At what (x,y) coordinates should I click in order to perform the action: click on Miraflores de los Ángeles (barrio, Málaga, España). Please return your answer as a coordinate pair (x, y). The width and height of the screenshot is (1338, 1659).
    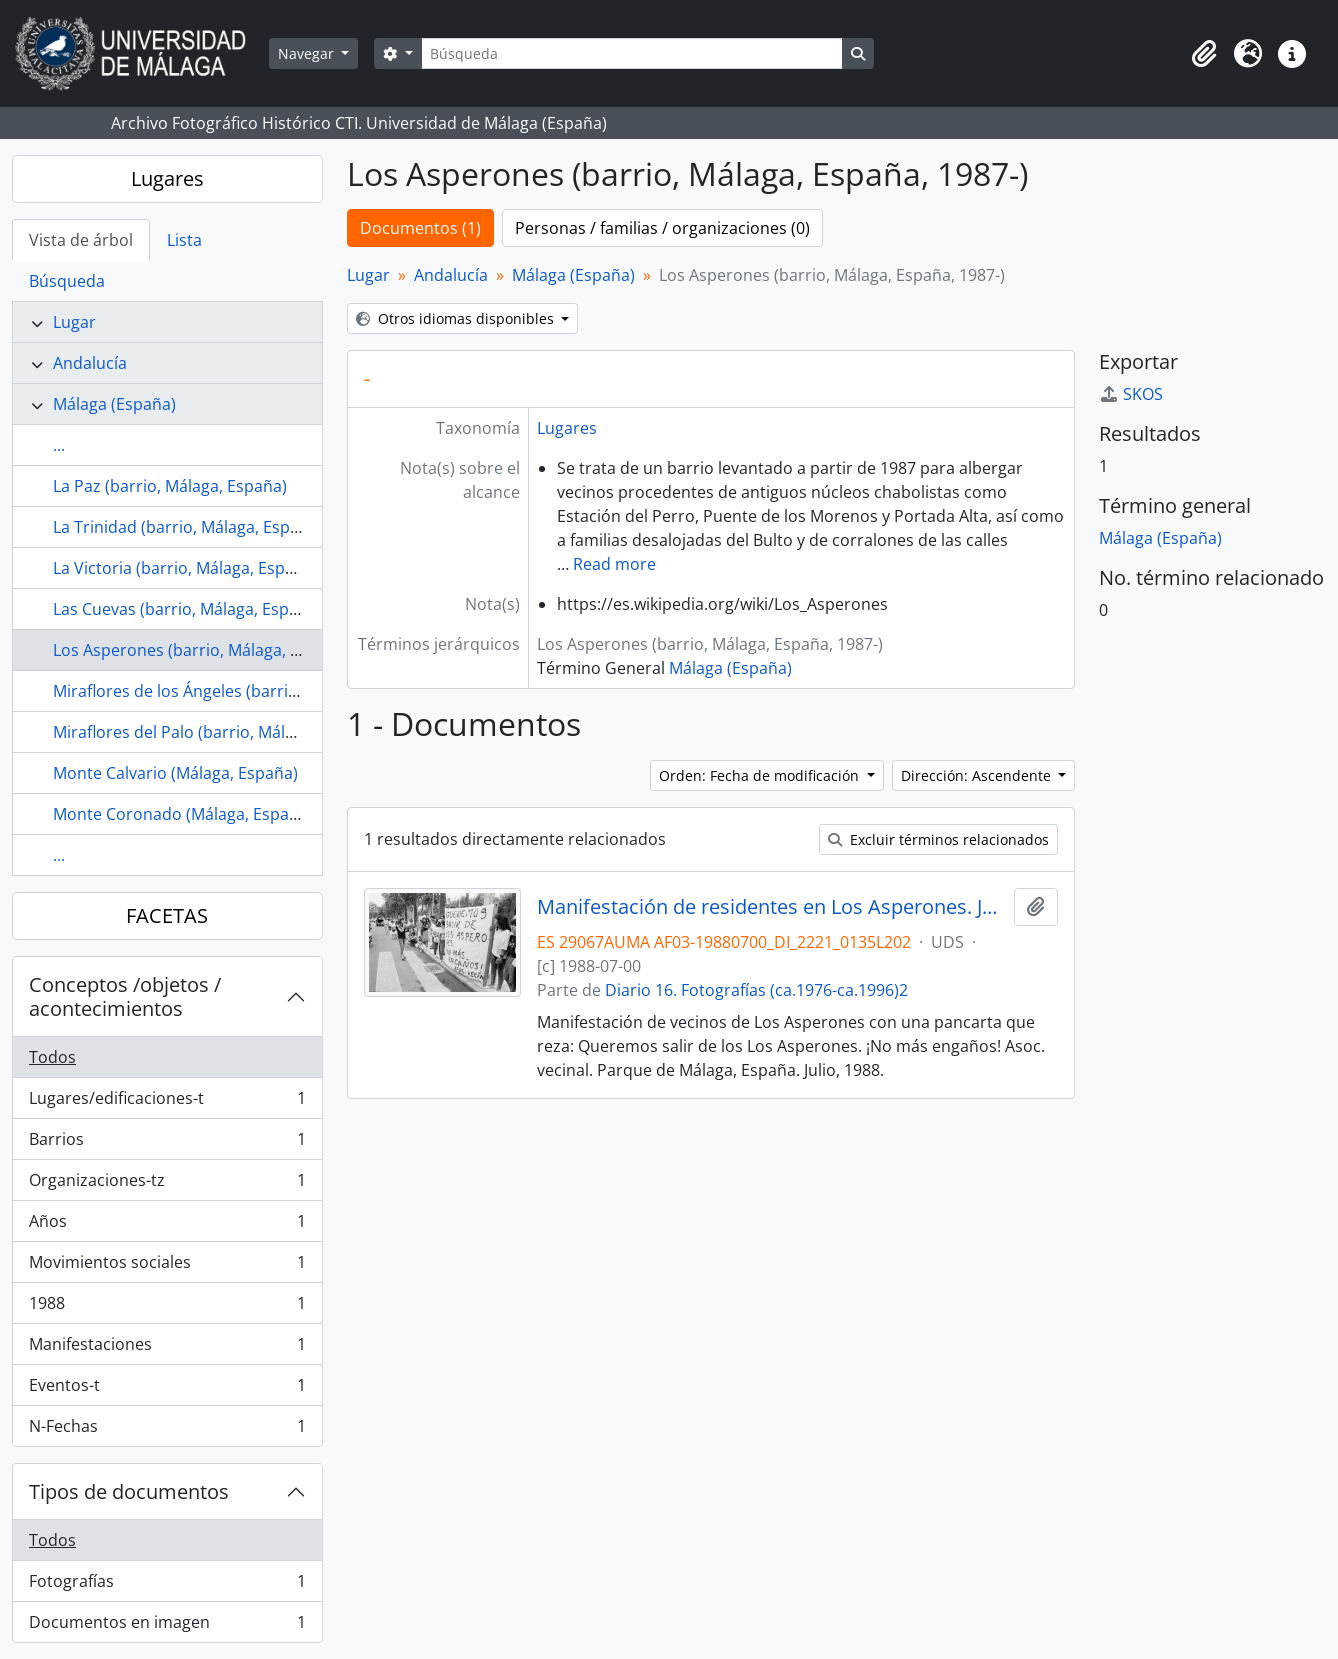
    Looking at the image, I should click on (240, 691).